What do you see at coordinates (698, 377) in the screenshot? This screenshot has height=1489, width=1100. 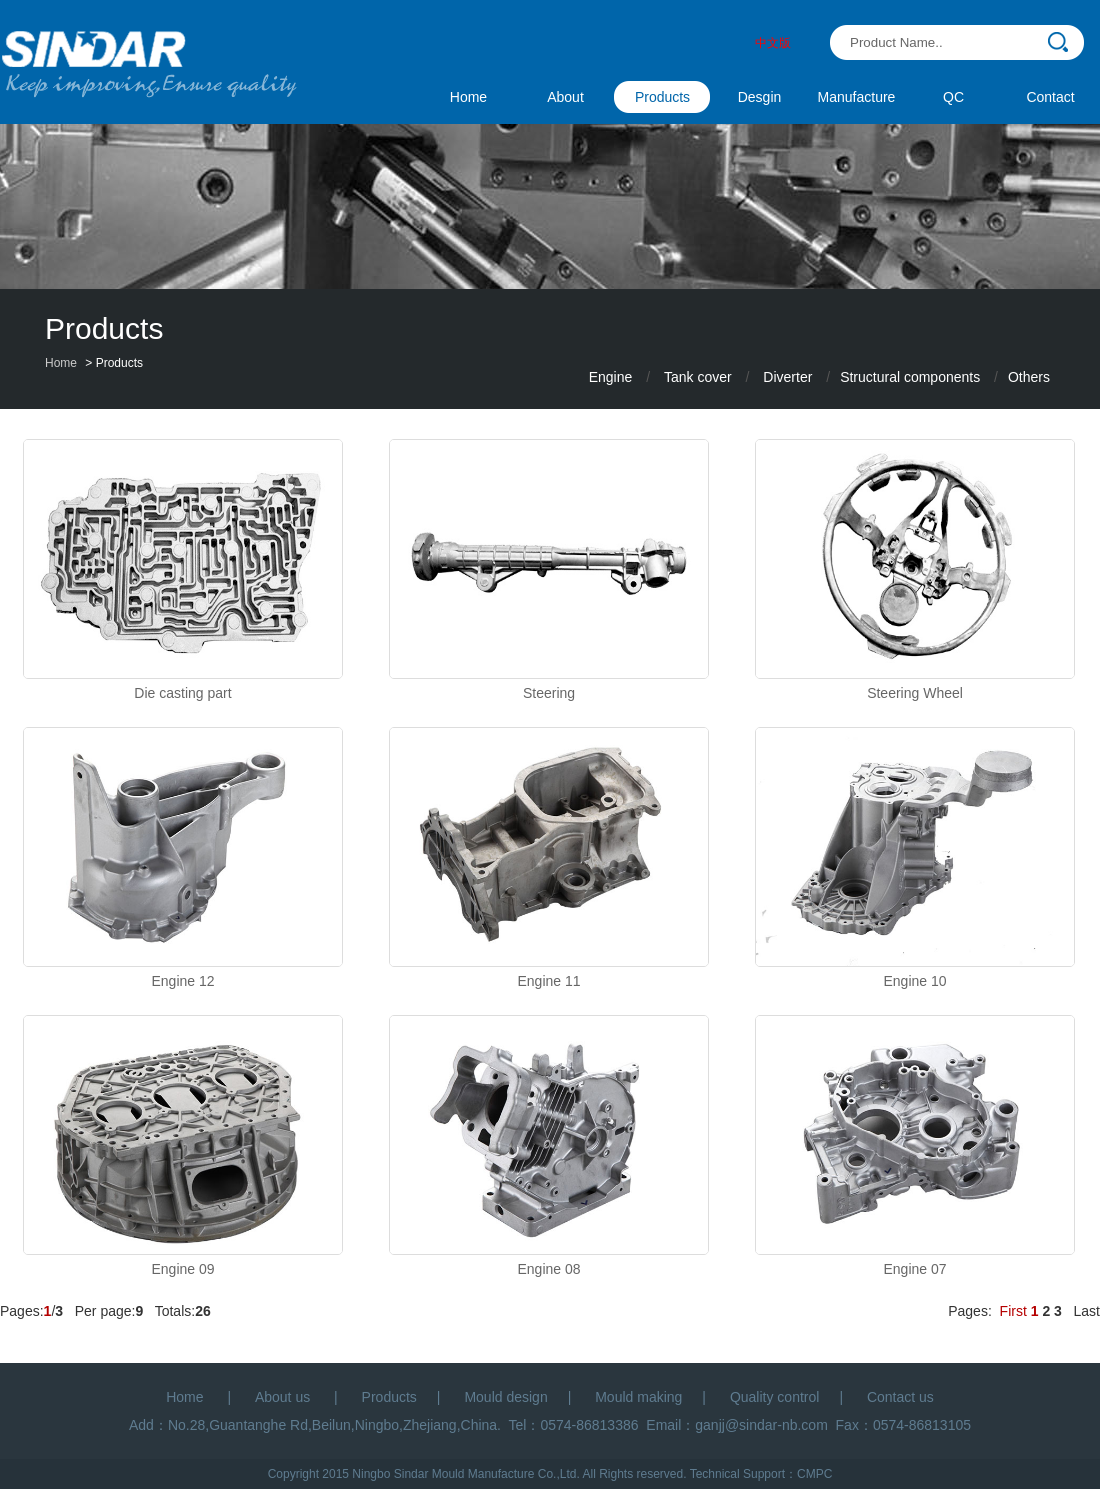 I see `Tank cover` at bounding box center [698, 377].